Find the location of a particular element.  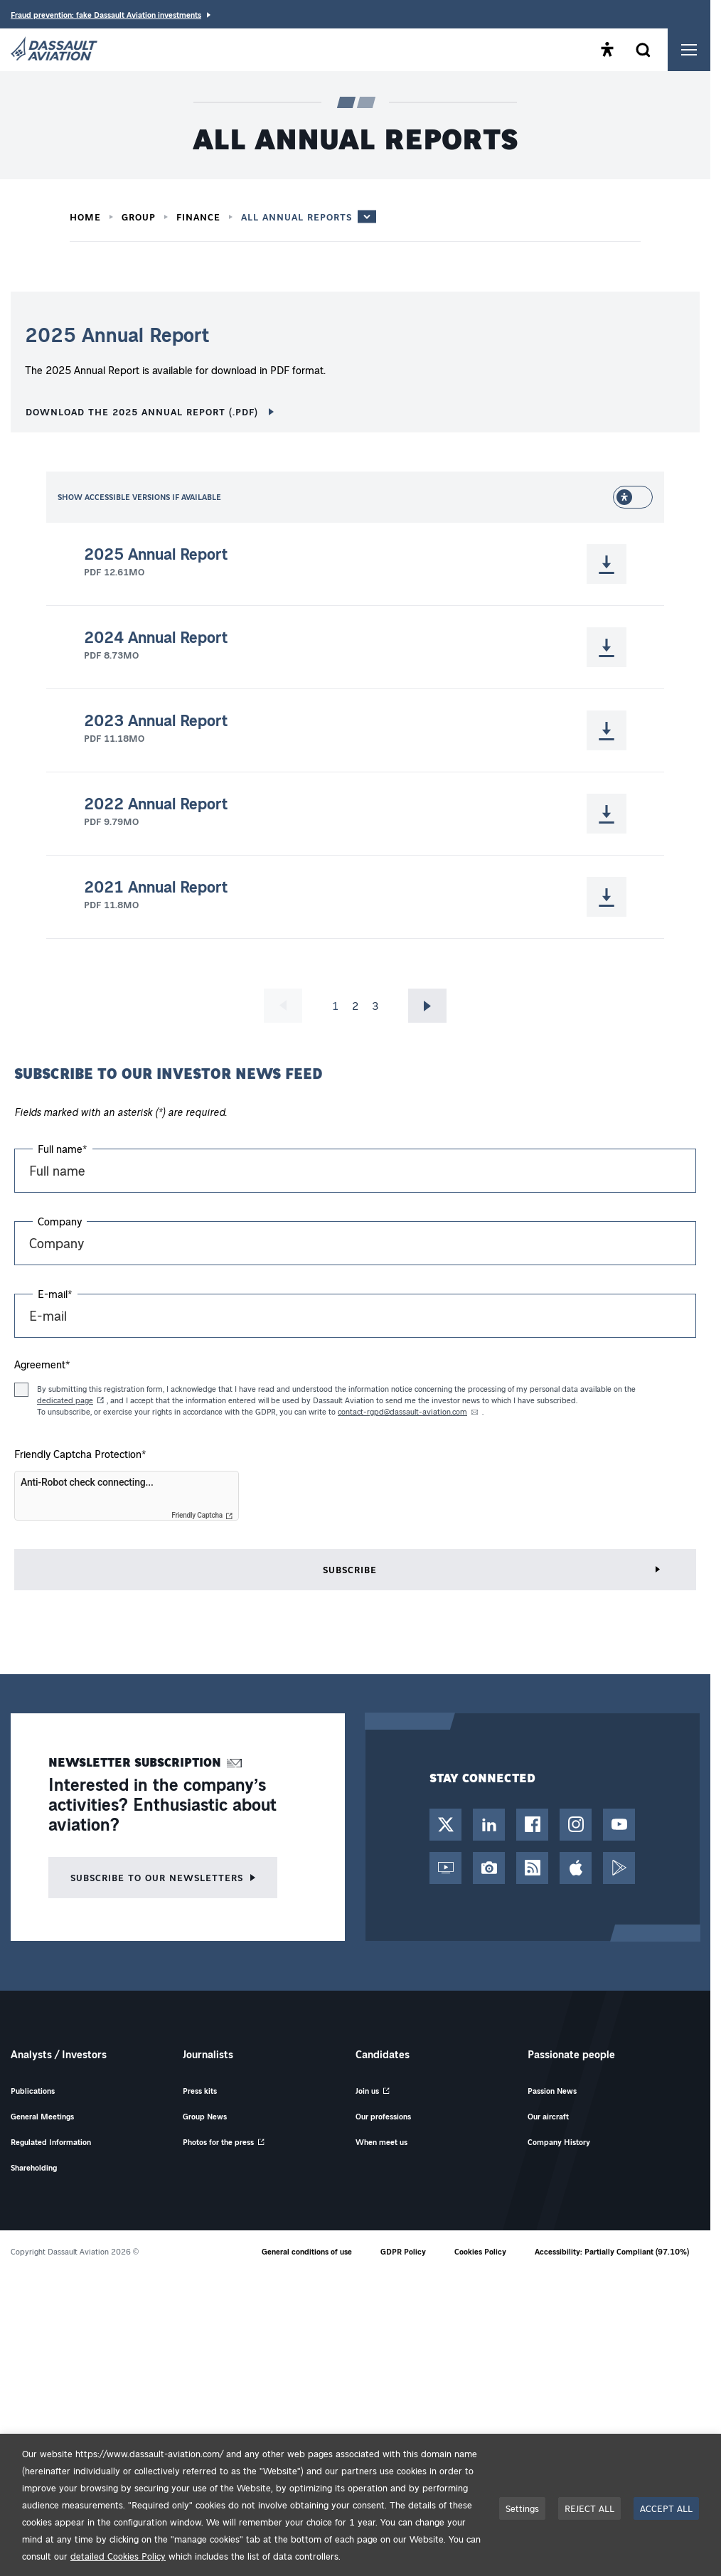

Our professions is located at coordinates (383, 2116).